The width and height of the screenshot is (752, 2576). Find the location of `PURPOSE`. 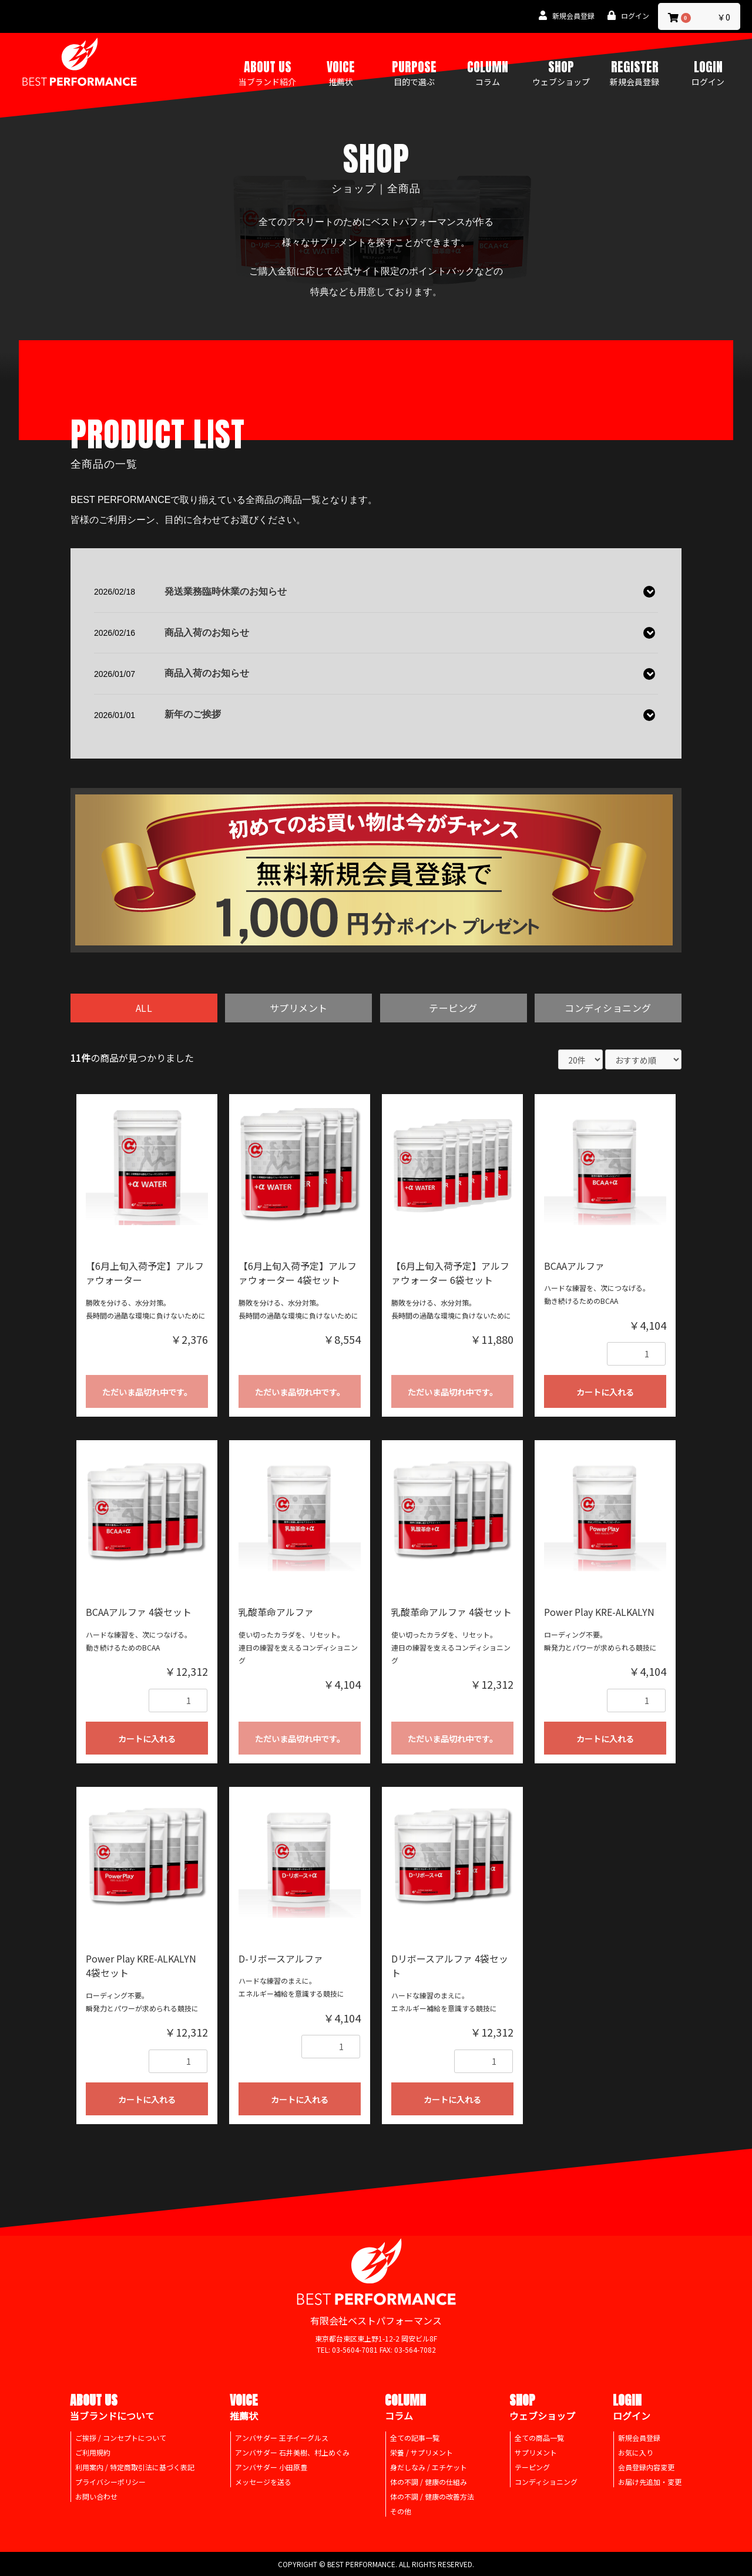

PURPOSE is located at coordinates (414, 72).